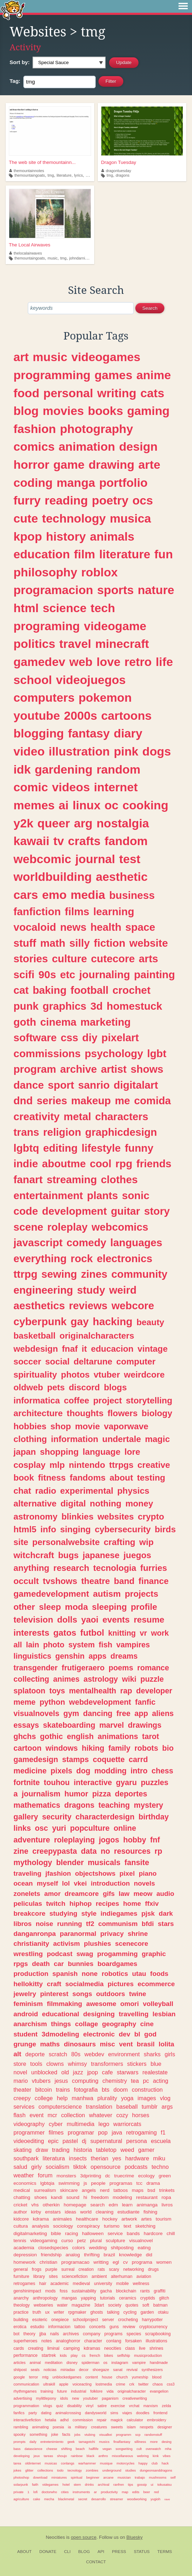  Describe the element at coordinates (82, 2098) in the screenshot. I see `manhwa` at that location.